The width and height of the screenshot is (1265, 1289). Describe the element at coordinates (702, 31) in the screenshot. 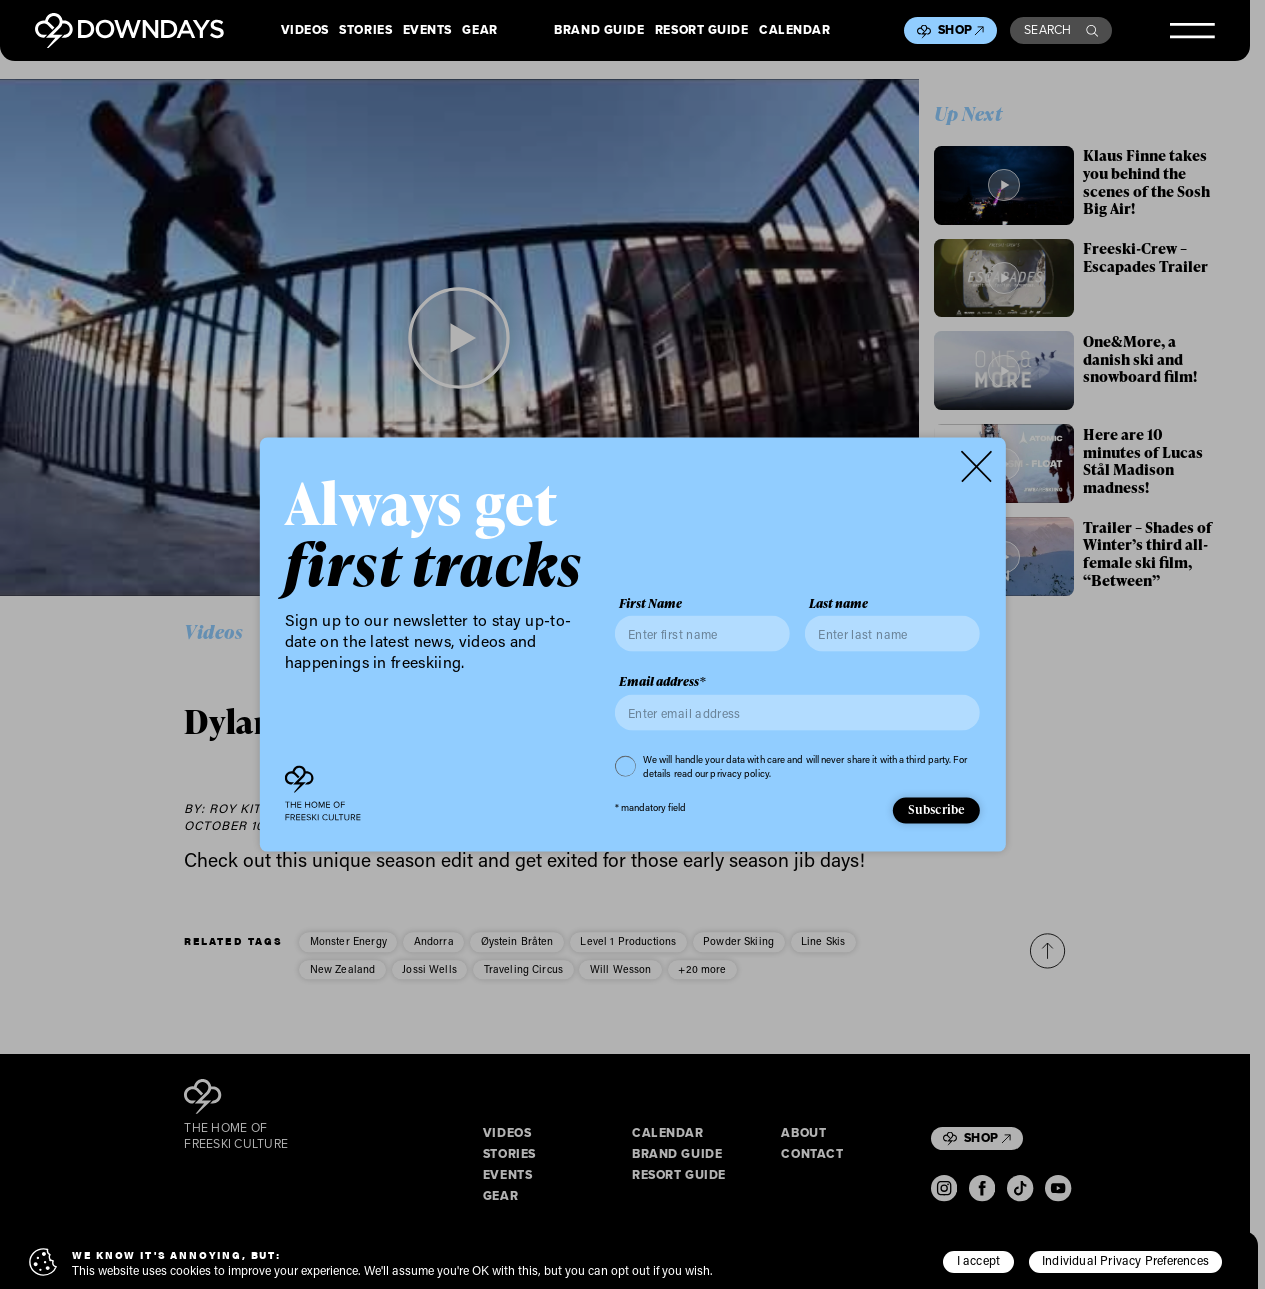

I see `Resort Guide` at that location.